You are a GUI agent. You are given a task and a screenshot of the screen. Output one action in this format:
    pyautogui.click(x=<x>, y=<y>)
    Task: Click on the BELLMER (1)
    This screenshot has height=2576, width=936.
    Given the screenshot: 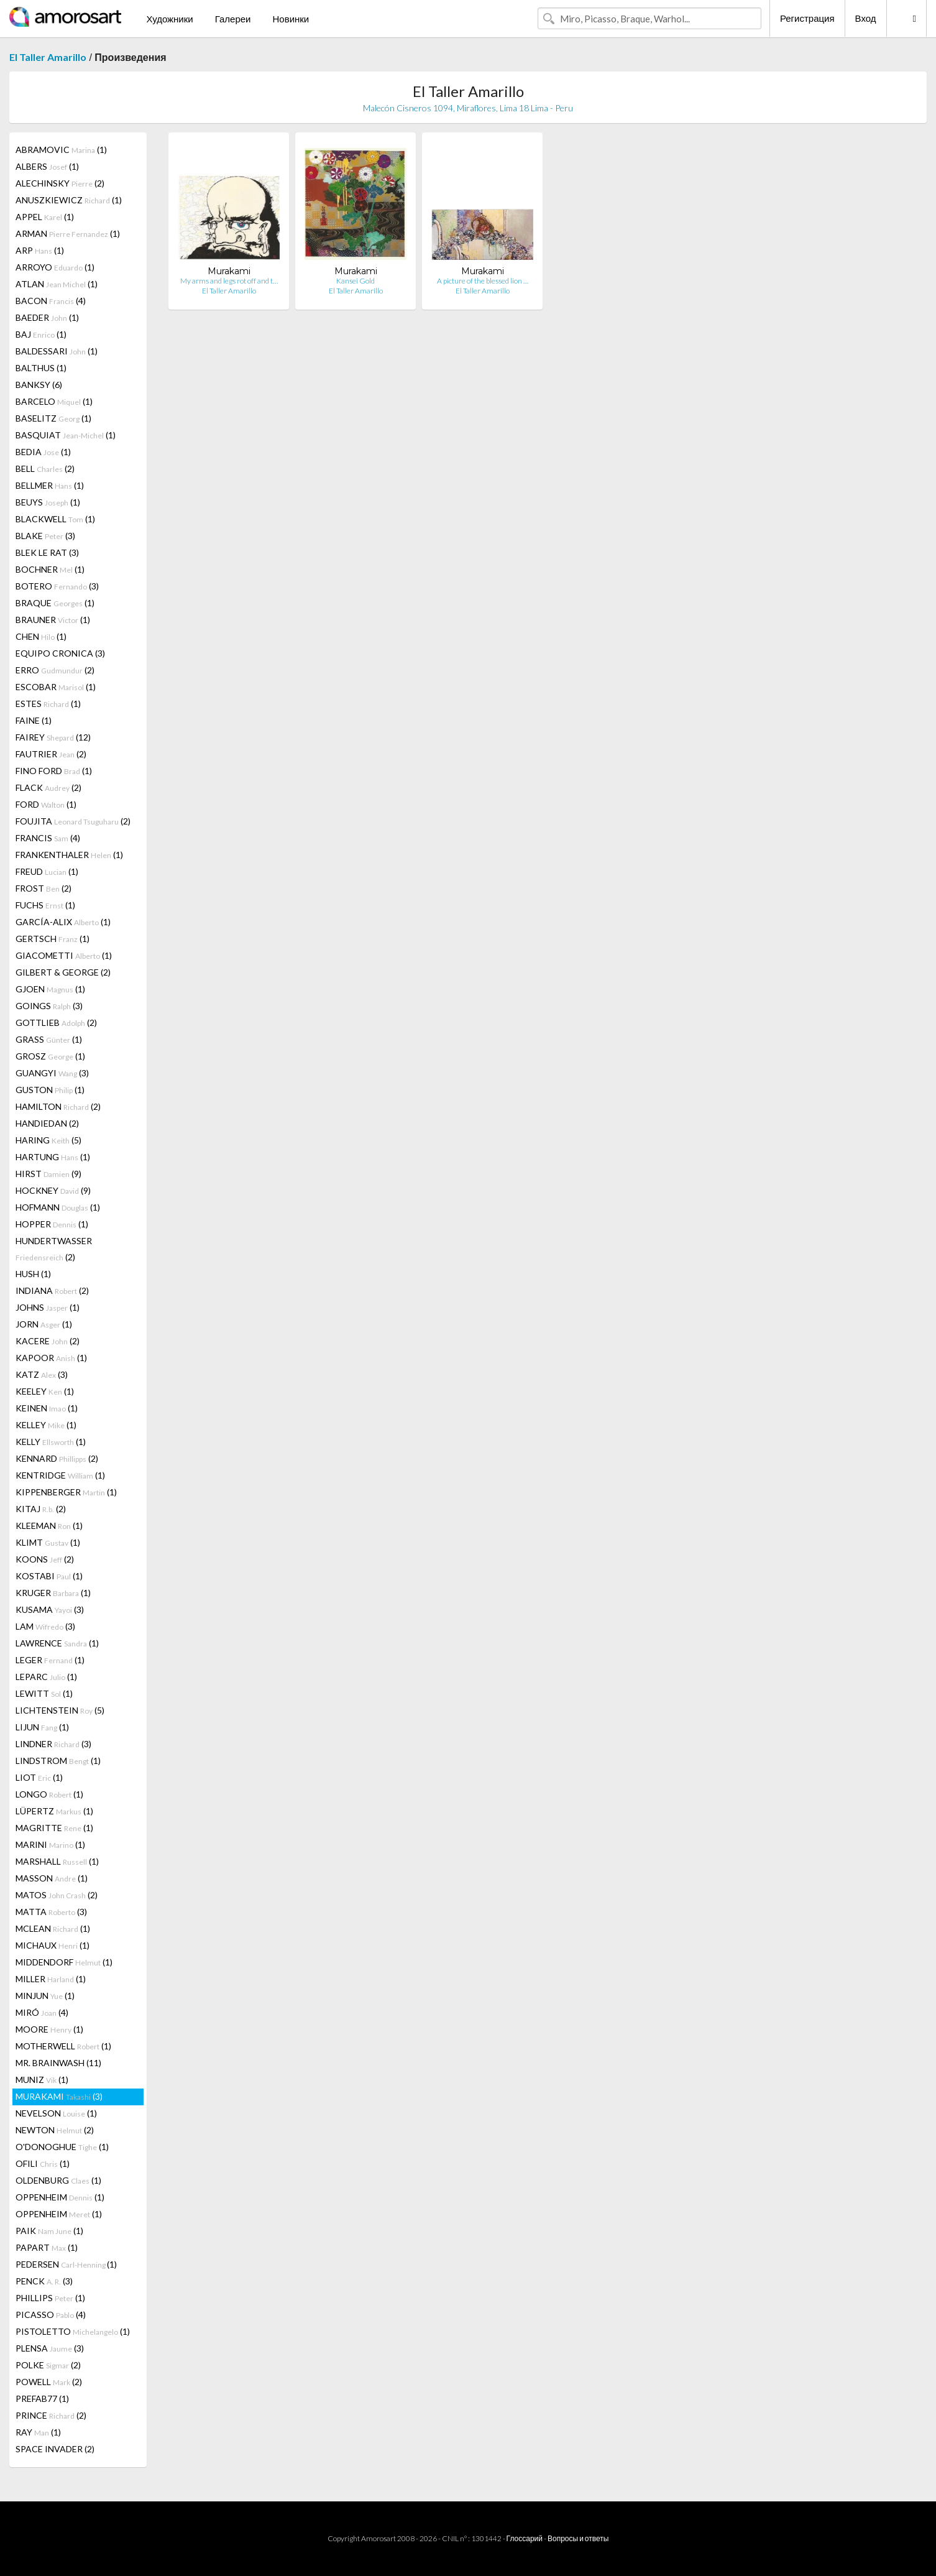 What is the action you would take?
    pyautogui.click(x=50, y=485)
    